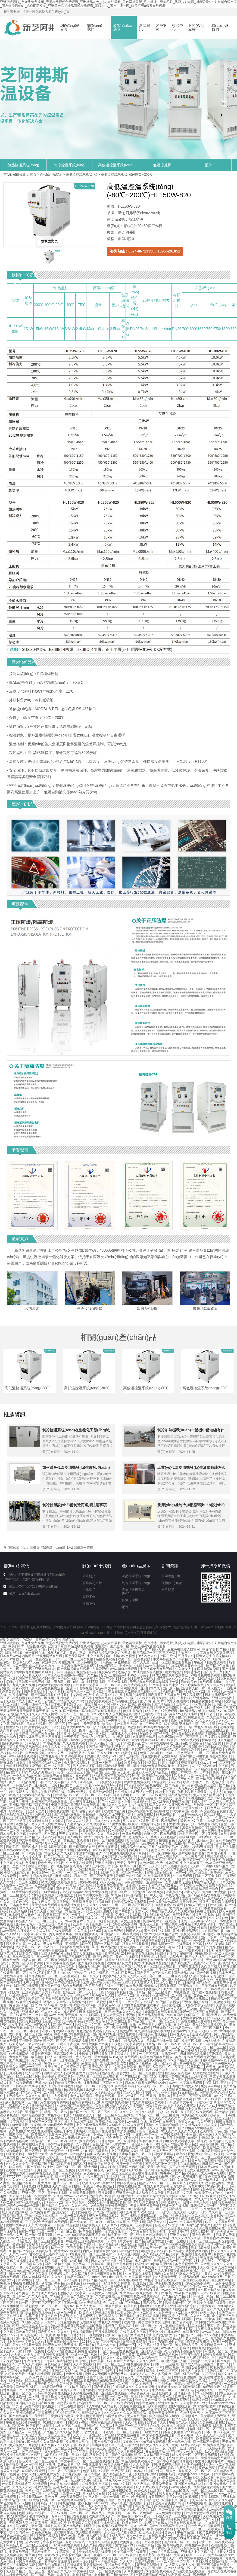 The image size is (237, 2576). Describe the element at coordinates (211, 2015) in the screenshot. I see `亚洲最大网站` at that location.